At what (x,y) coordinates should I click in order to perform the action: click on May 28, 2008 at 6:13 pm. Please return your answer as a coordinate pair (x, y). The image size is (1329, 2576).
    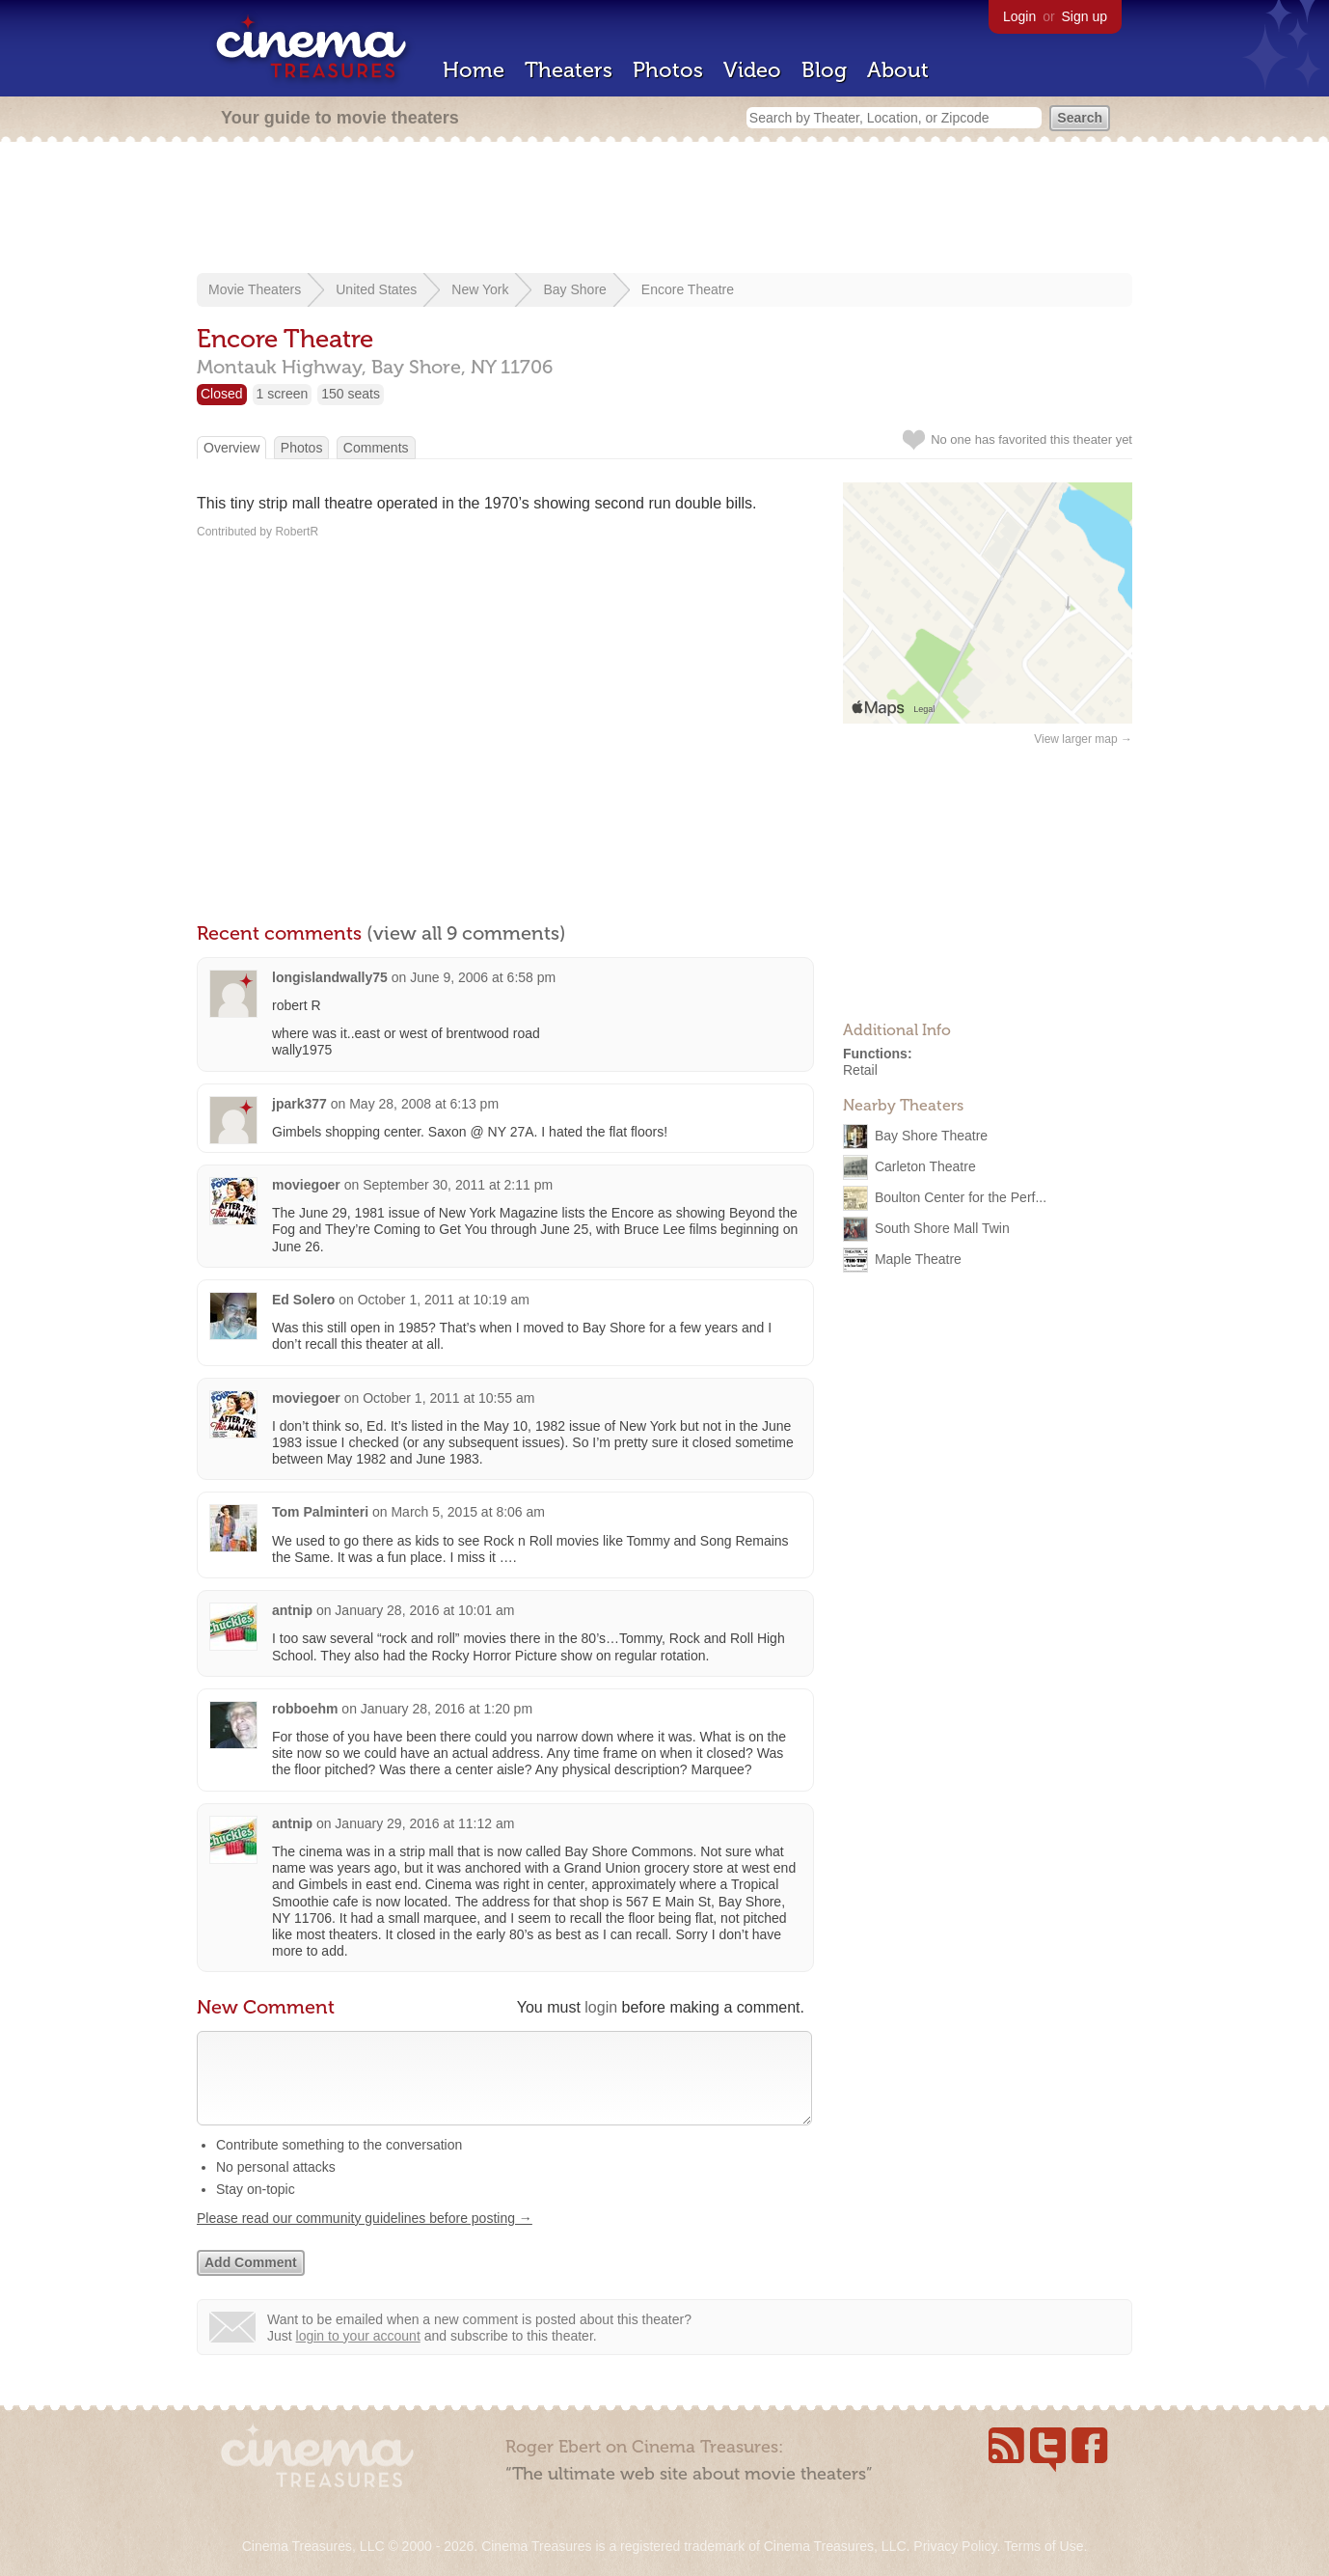
    Looking at the image, I should click on (424, 1103).